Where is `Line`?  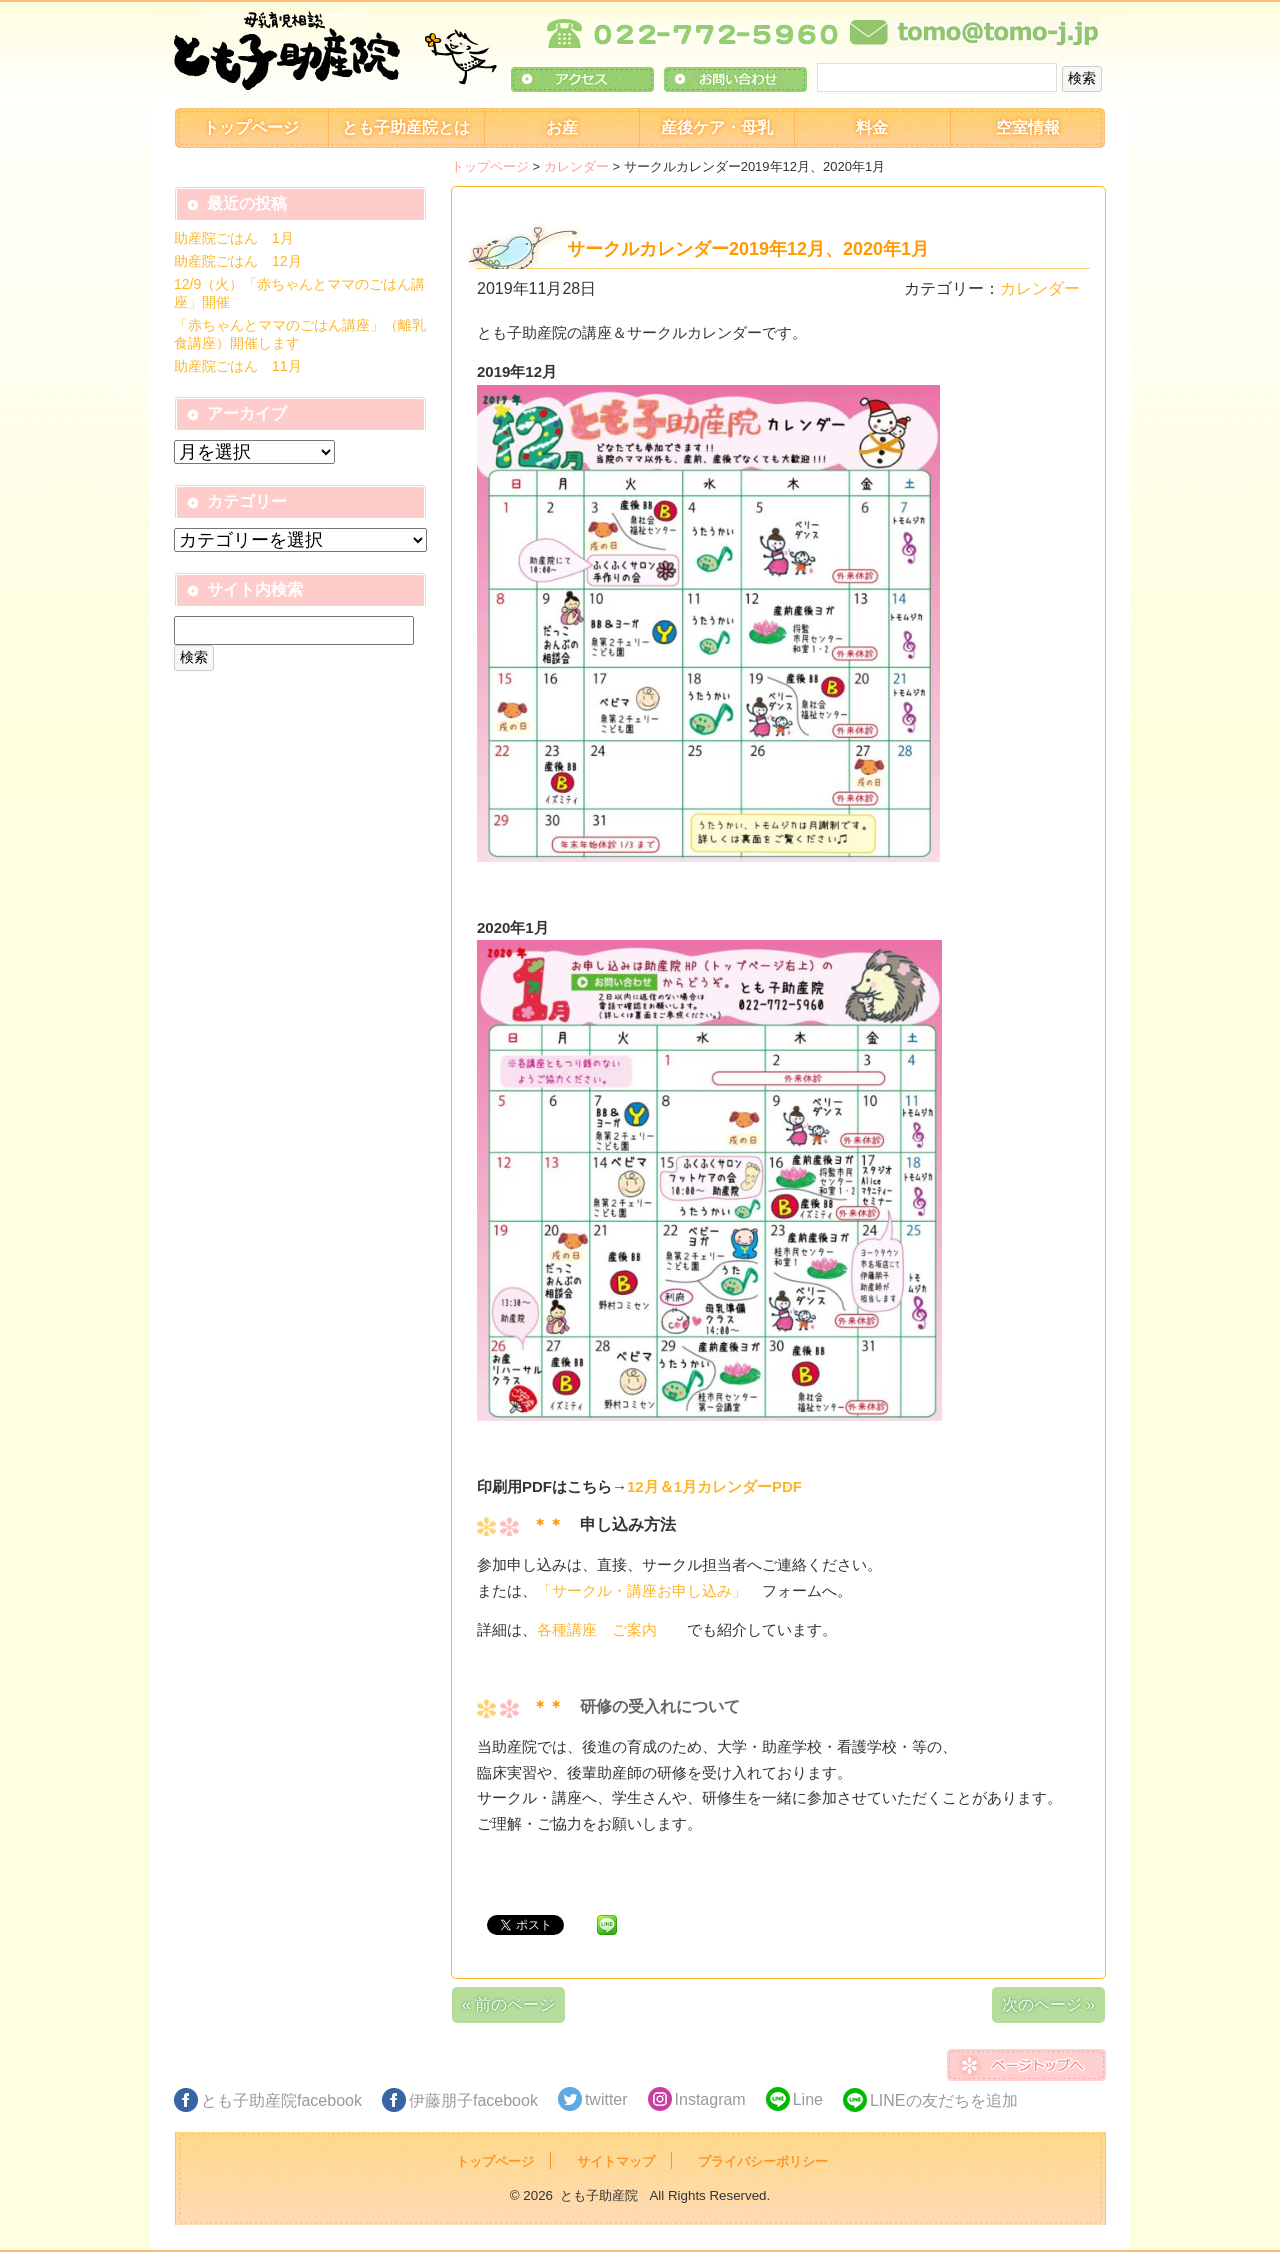
Line is located at coordinates (808, 2099).